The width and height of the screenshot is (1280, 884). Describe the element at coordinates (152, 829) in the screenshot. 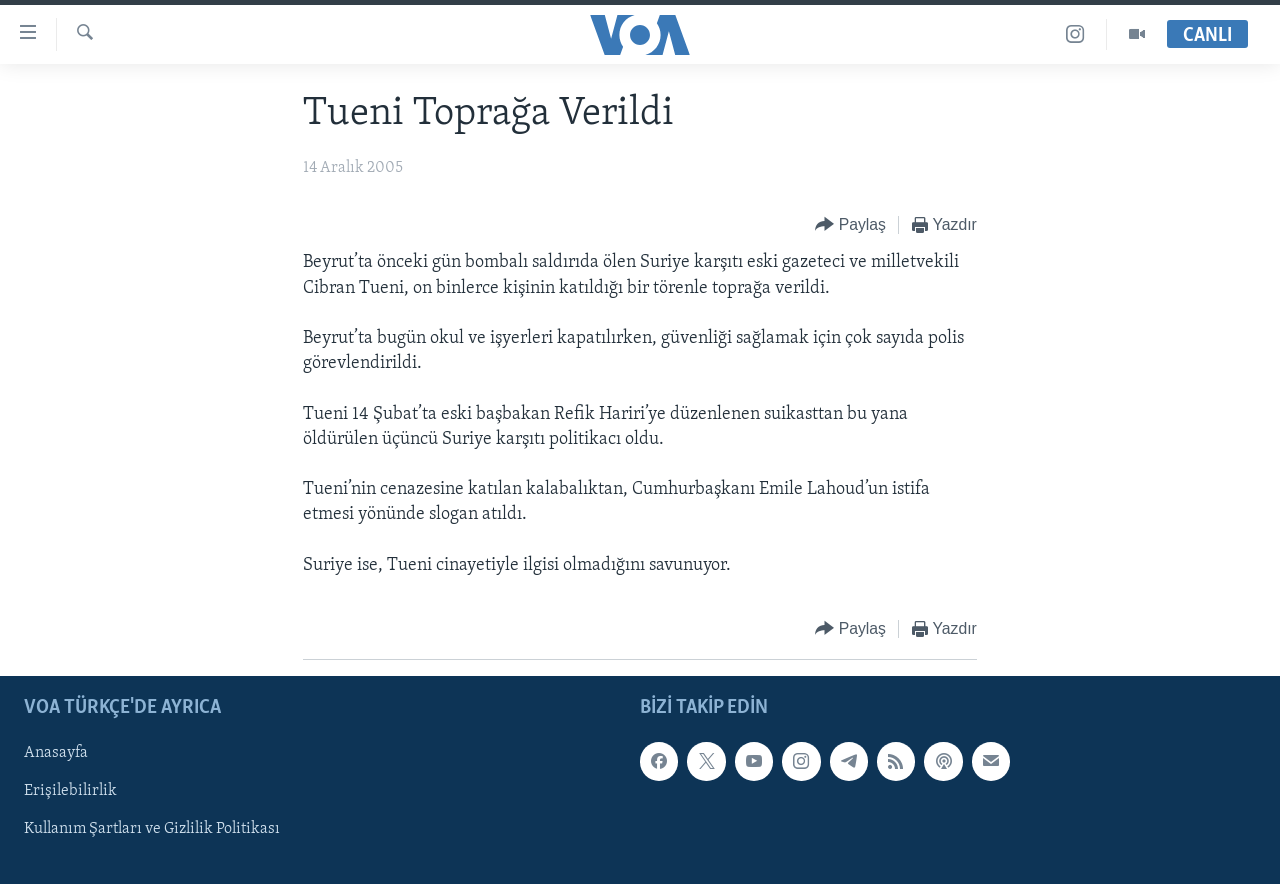

I see `Kullanım Şartları ve Gizlilik Politikası` at that location.